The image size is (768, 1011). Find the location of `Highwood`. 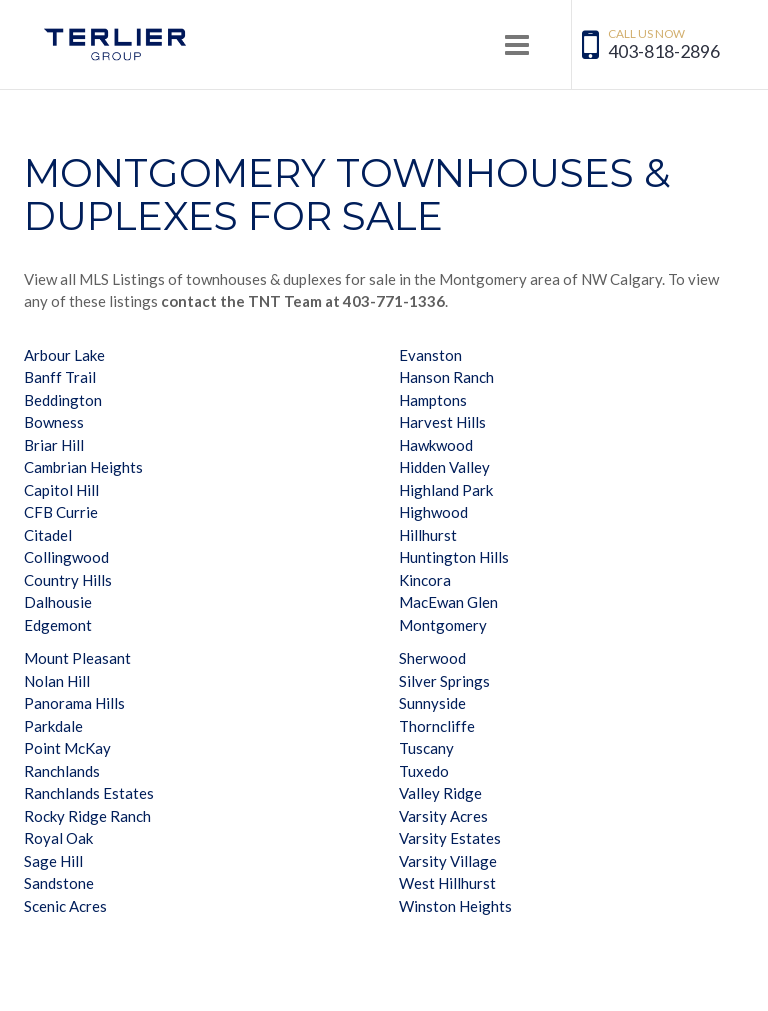

Highwood is located at coordinates (433, 512).